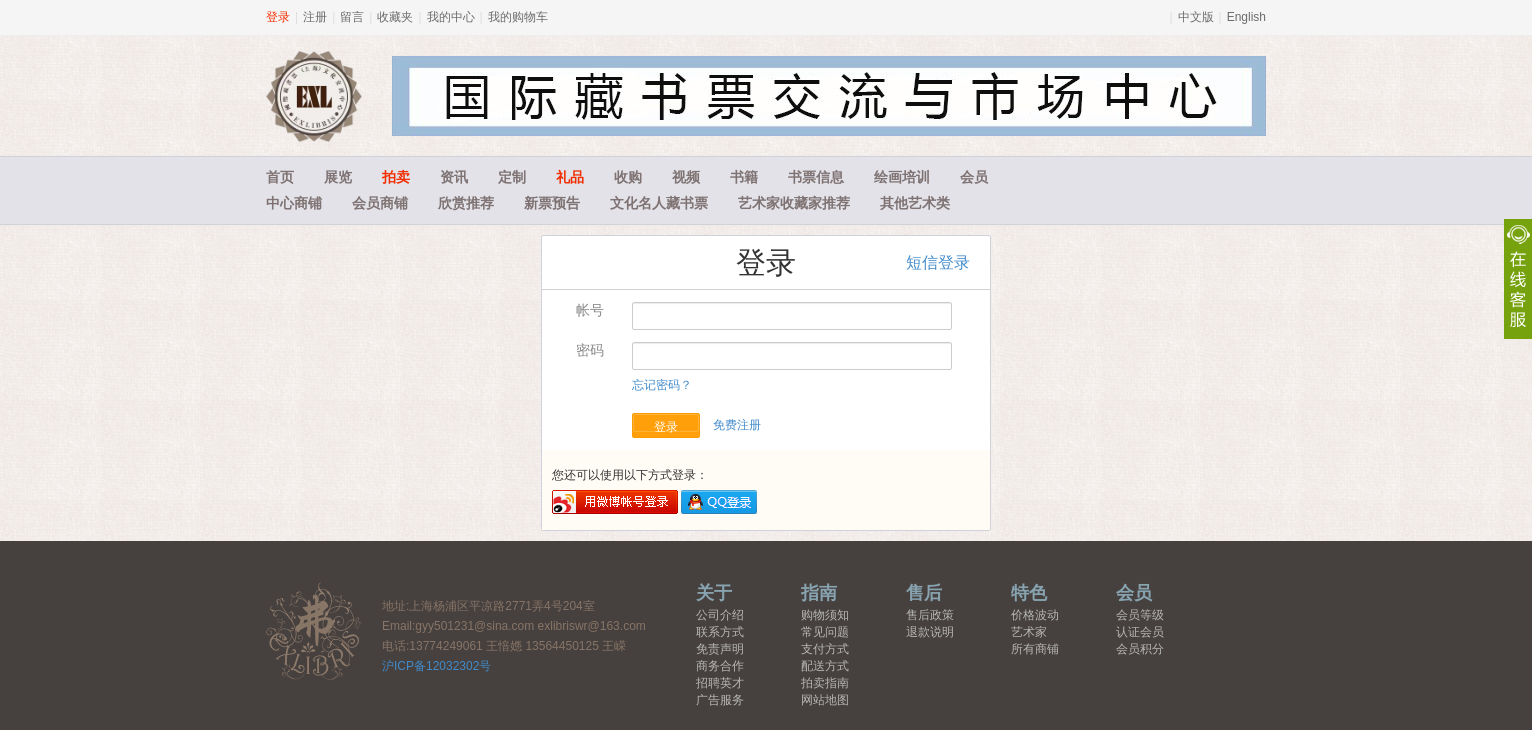  I want to click on 沪ICP备12032302号, so click(436, 666).